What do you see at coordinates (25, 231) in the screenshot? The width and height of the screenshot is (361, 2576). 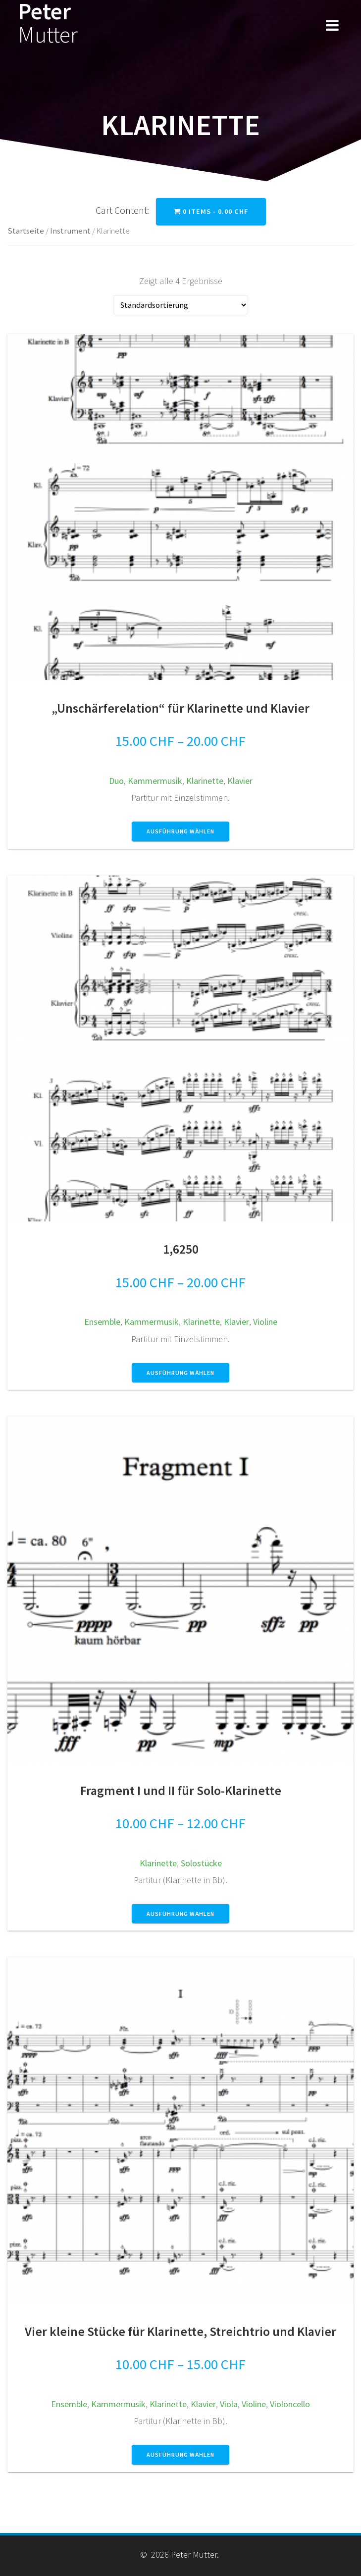 I see `Startseite` at bounding box center [25, 231].